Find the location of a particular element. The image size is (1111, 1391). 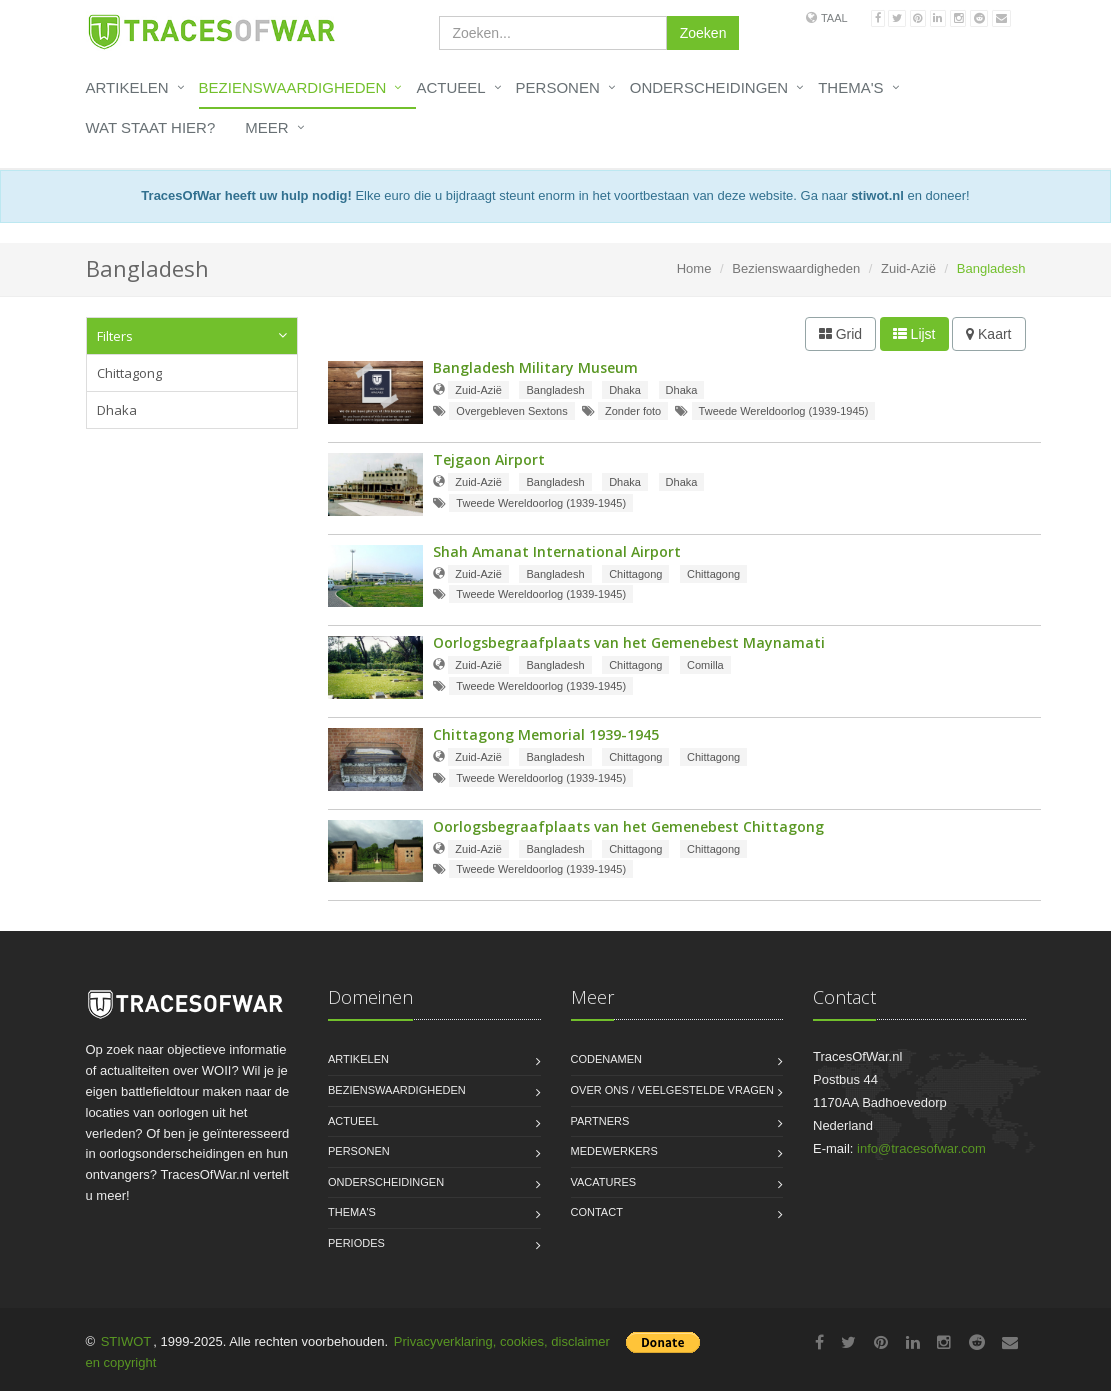

Tweede Wereldoorlog (1939-1945) is located at coordinates (784, 411).